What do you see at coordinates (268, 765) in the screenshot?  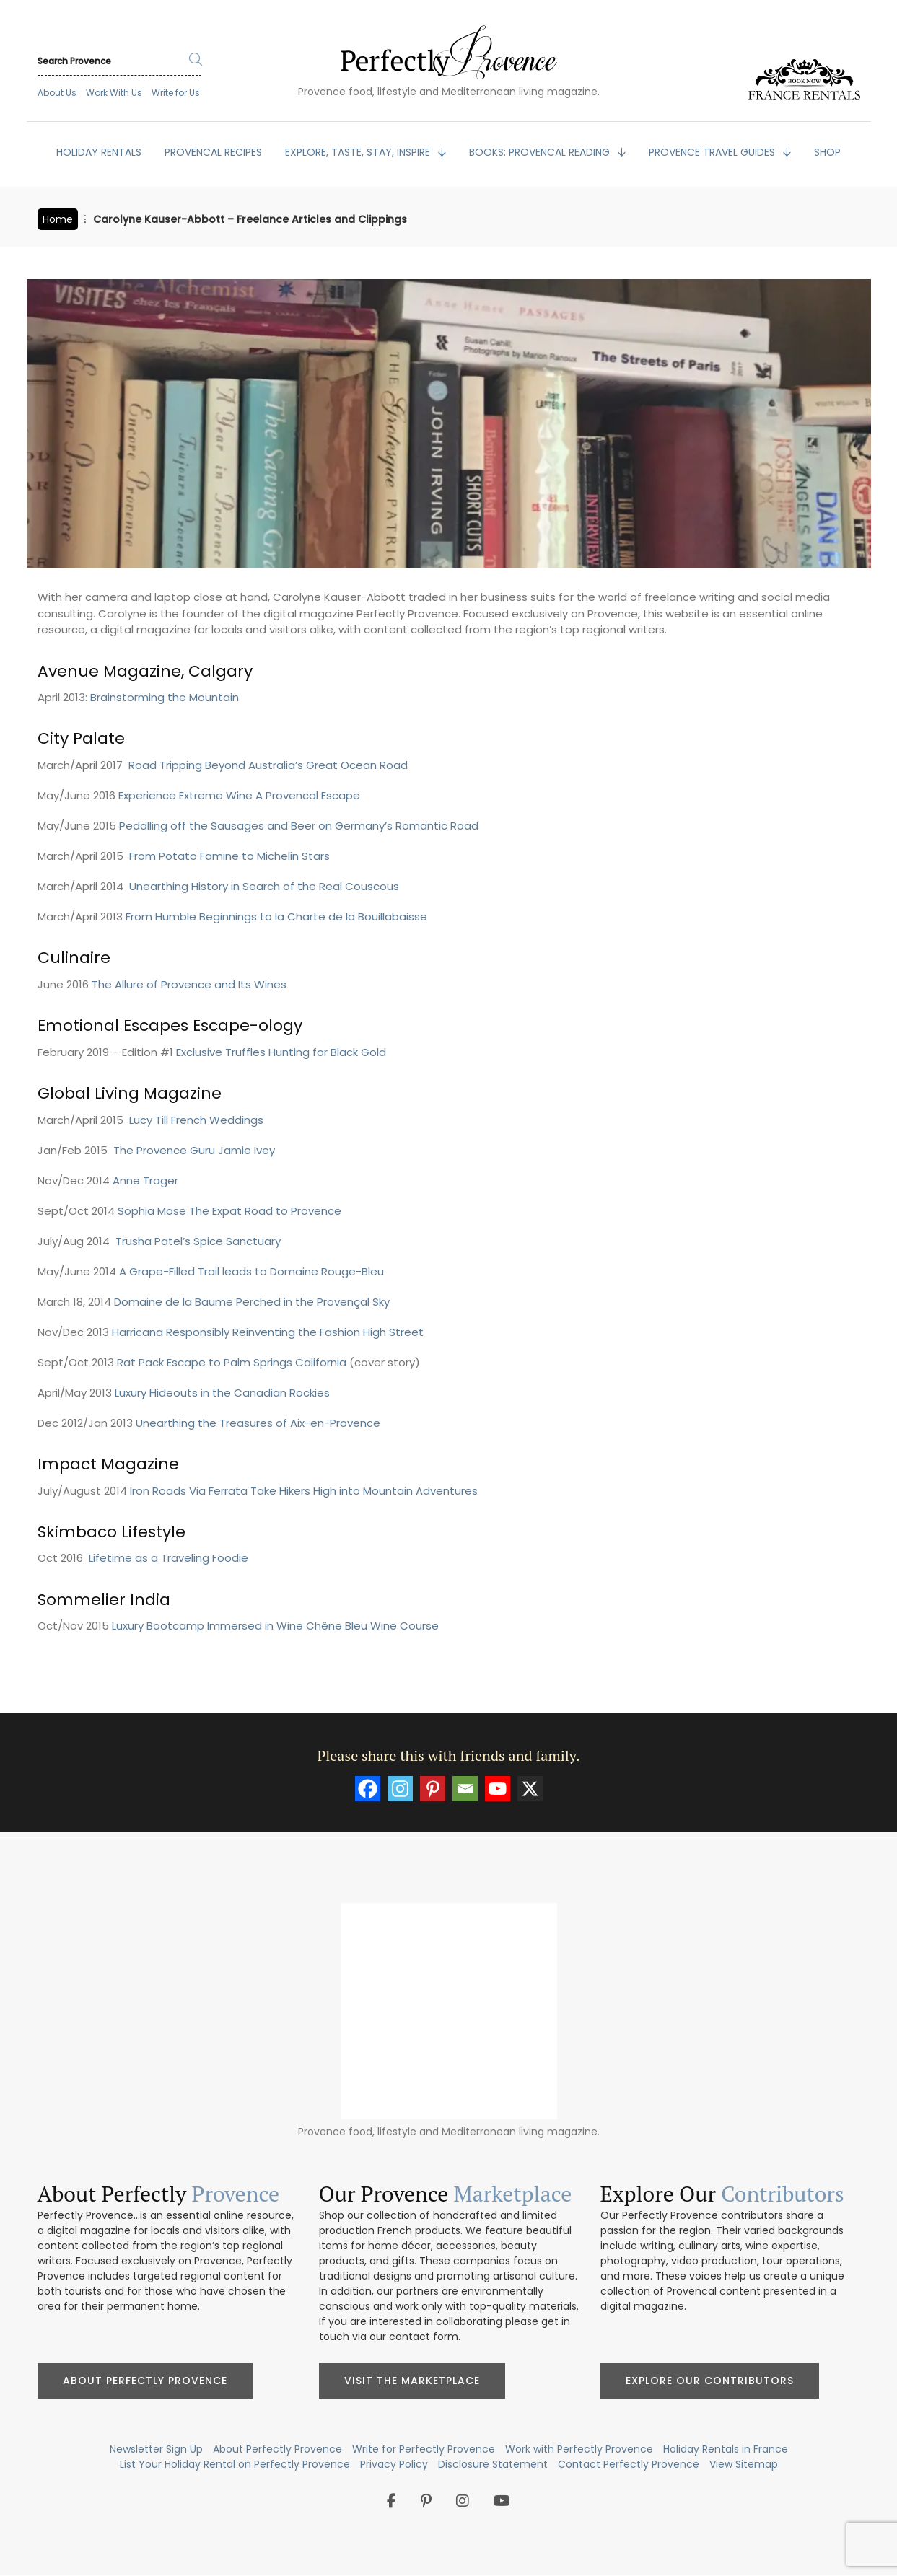 I see `Road Tripping Beyond Australia’s Great Ocean Road` at bounding box center [268, 765].